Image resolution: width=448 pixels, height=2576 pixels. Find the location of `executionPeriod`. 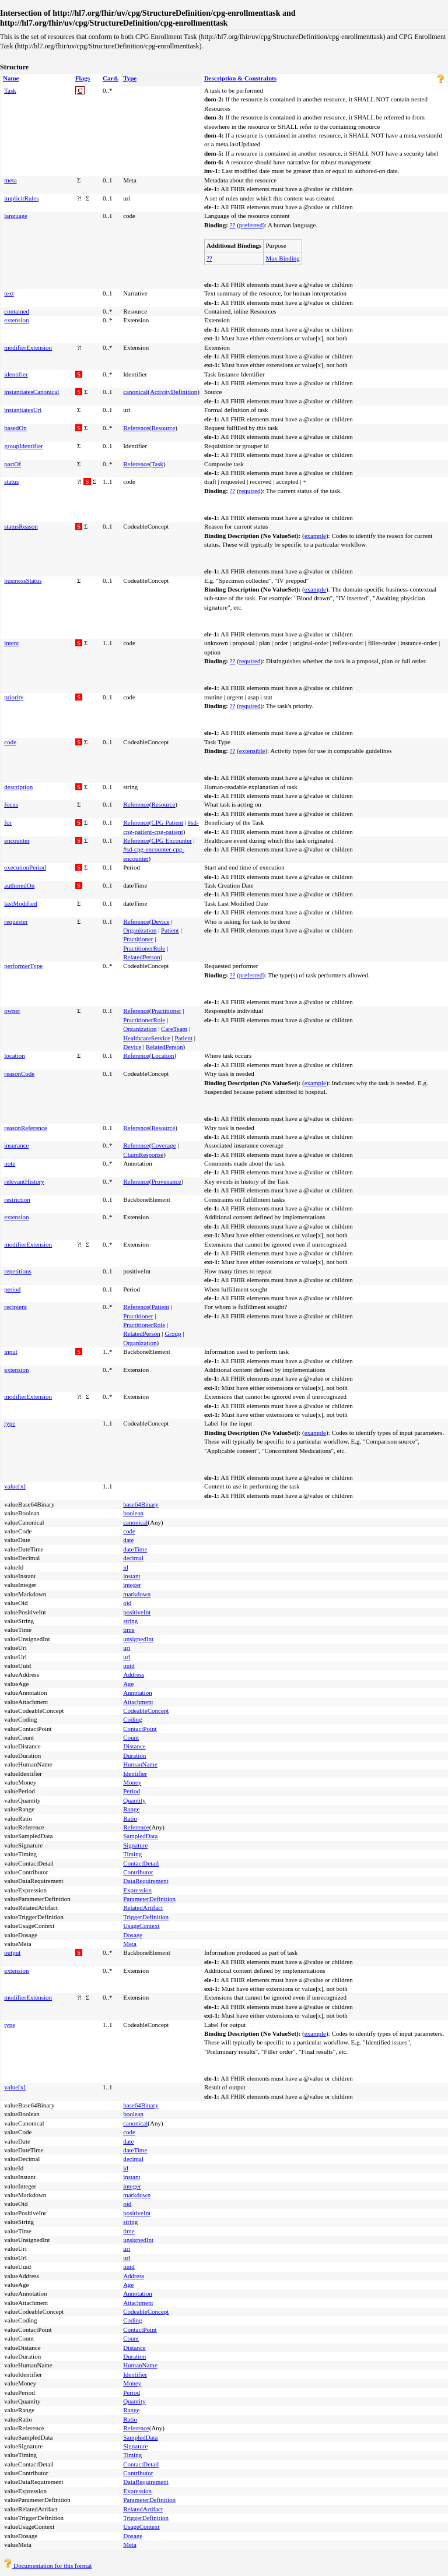

executionPeriod is located at coordinates (25, 867).